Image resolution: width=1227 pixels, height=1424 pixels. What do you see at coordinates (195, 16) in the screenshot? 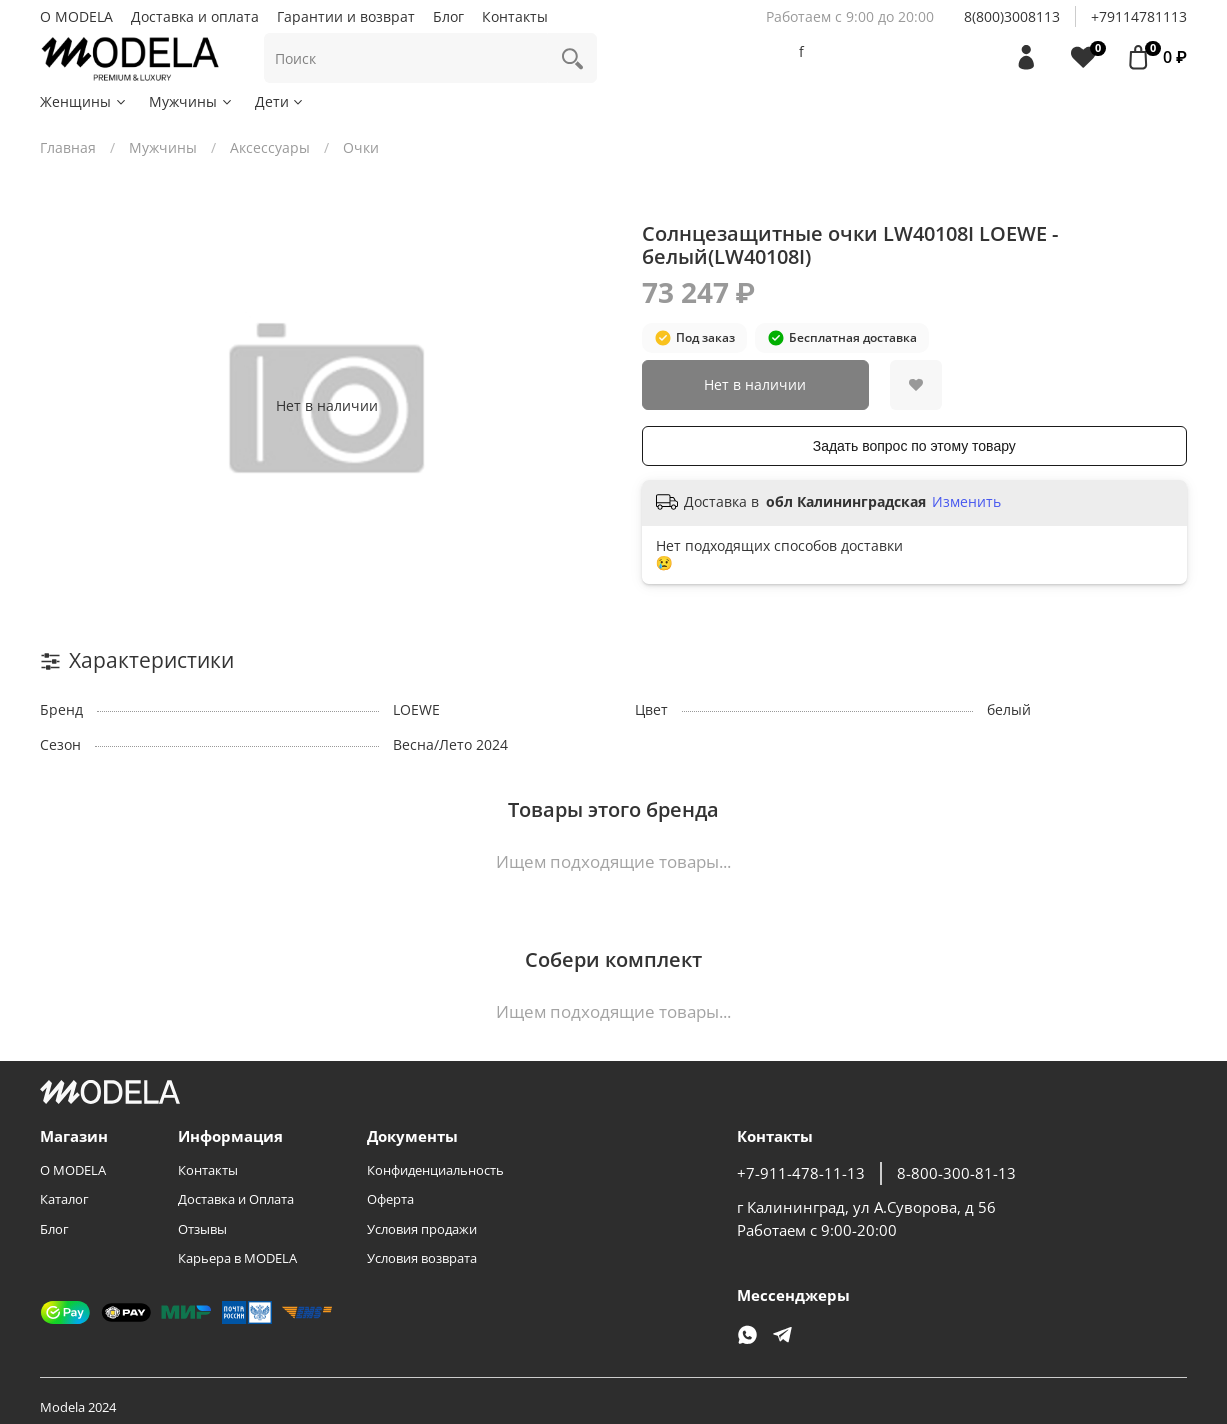
I see `Доставка и оплата` at bounding box center [195, 16].